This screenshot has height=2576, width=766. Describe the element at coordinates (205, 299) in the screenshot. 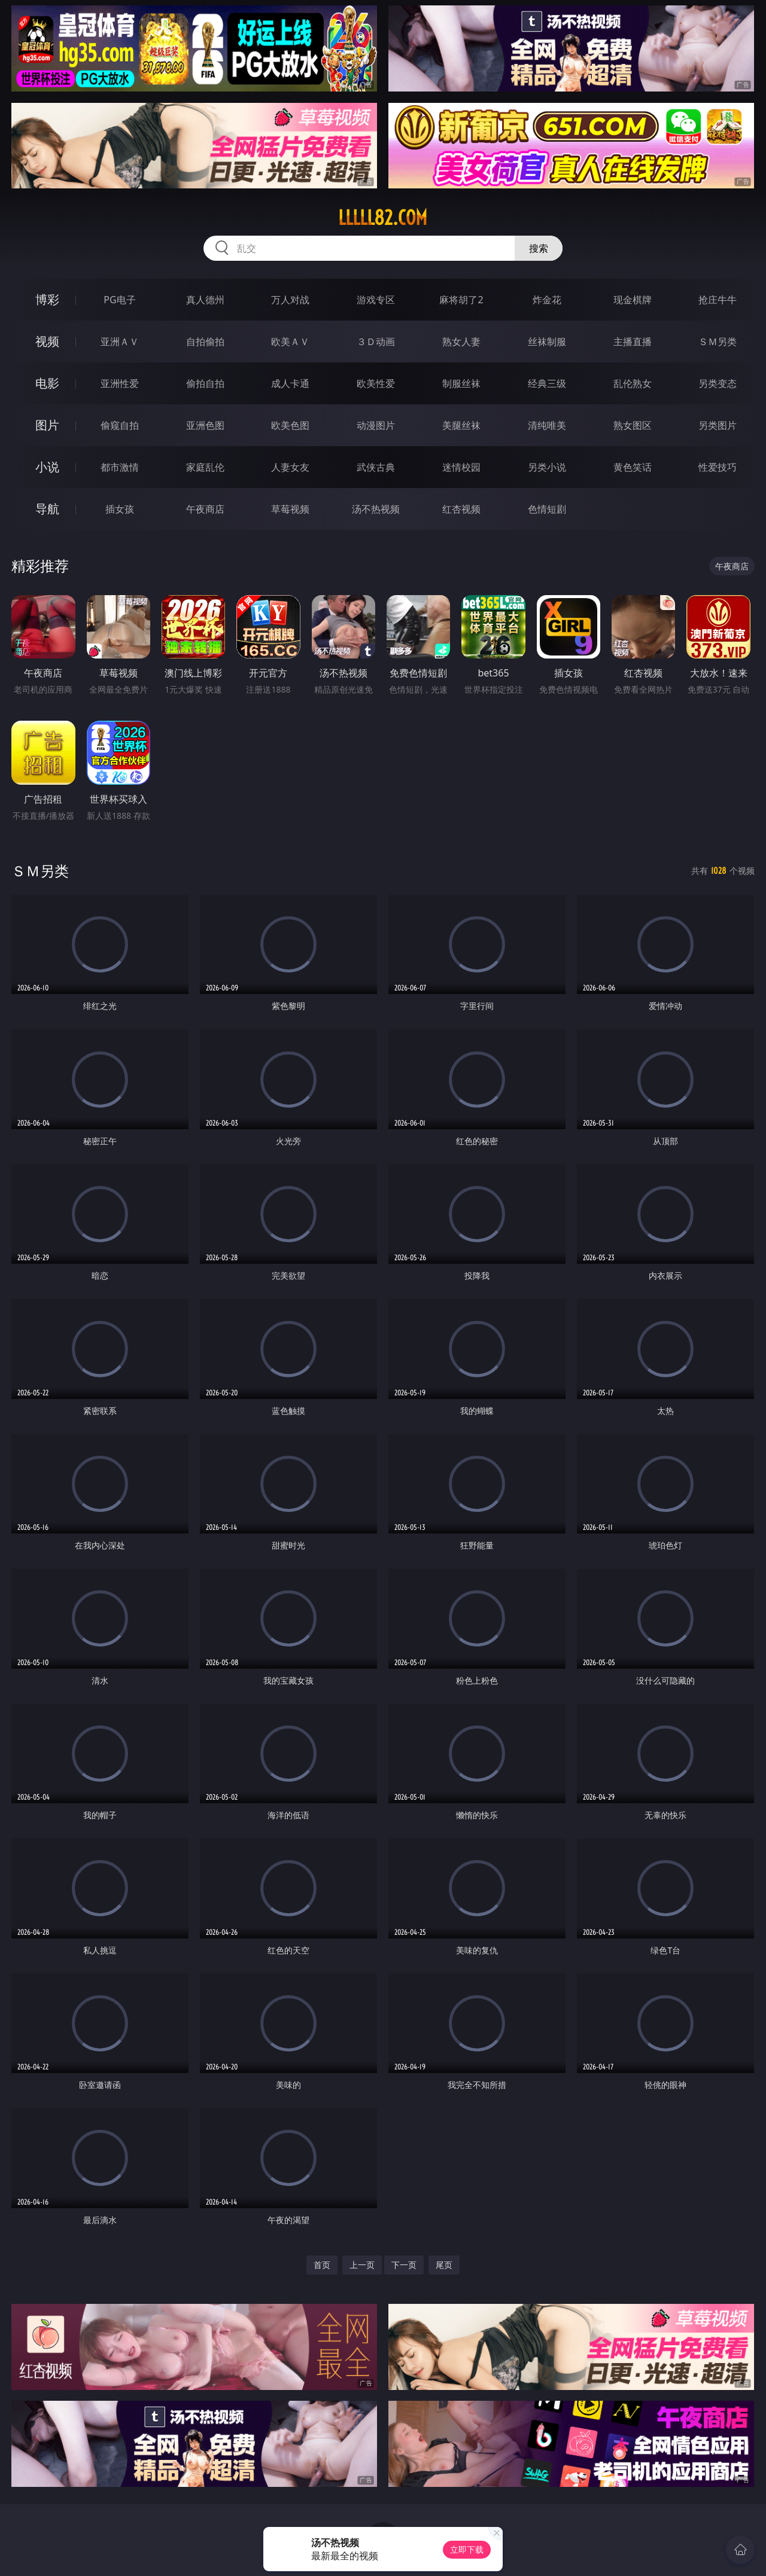

I see `真人德州` at that location.